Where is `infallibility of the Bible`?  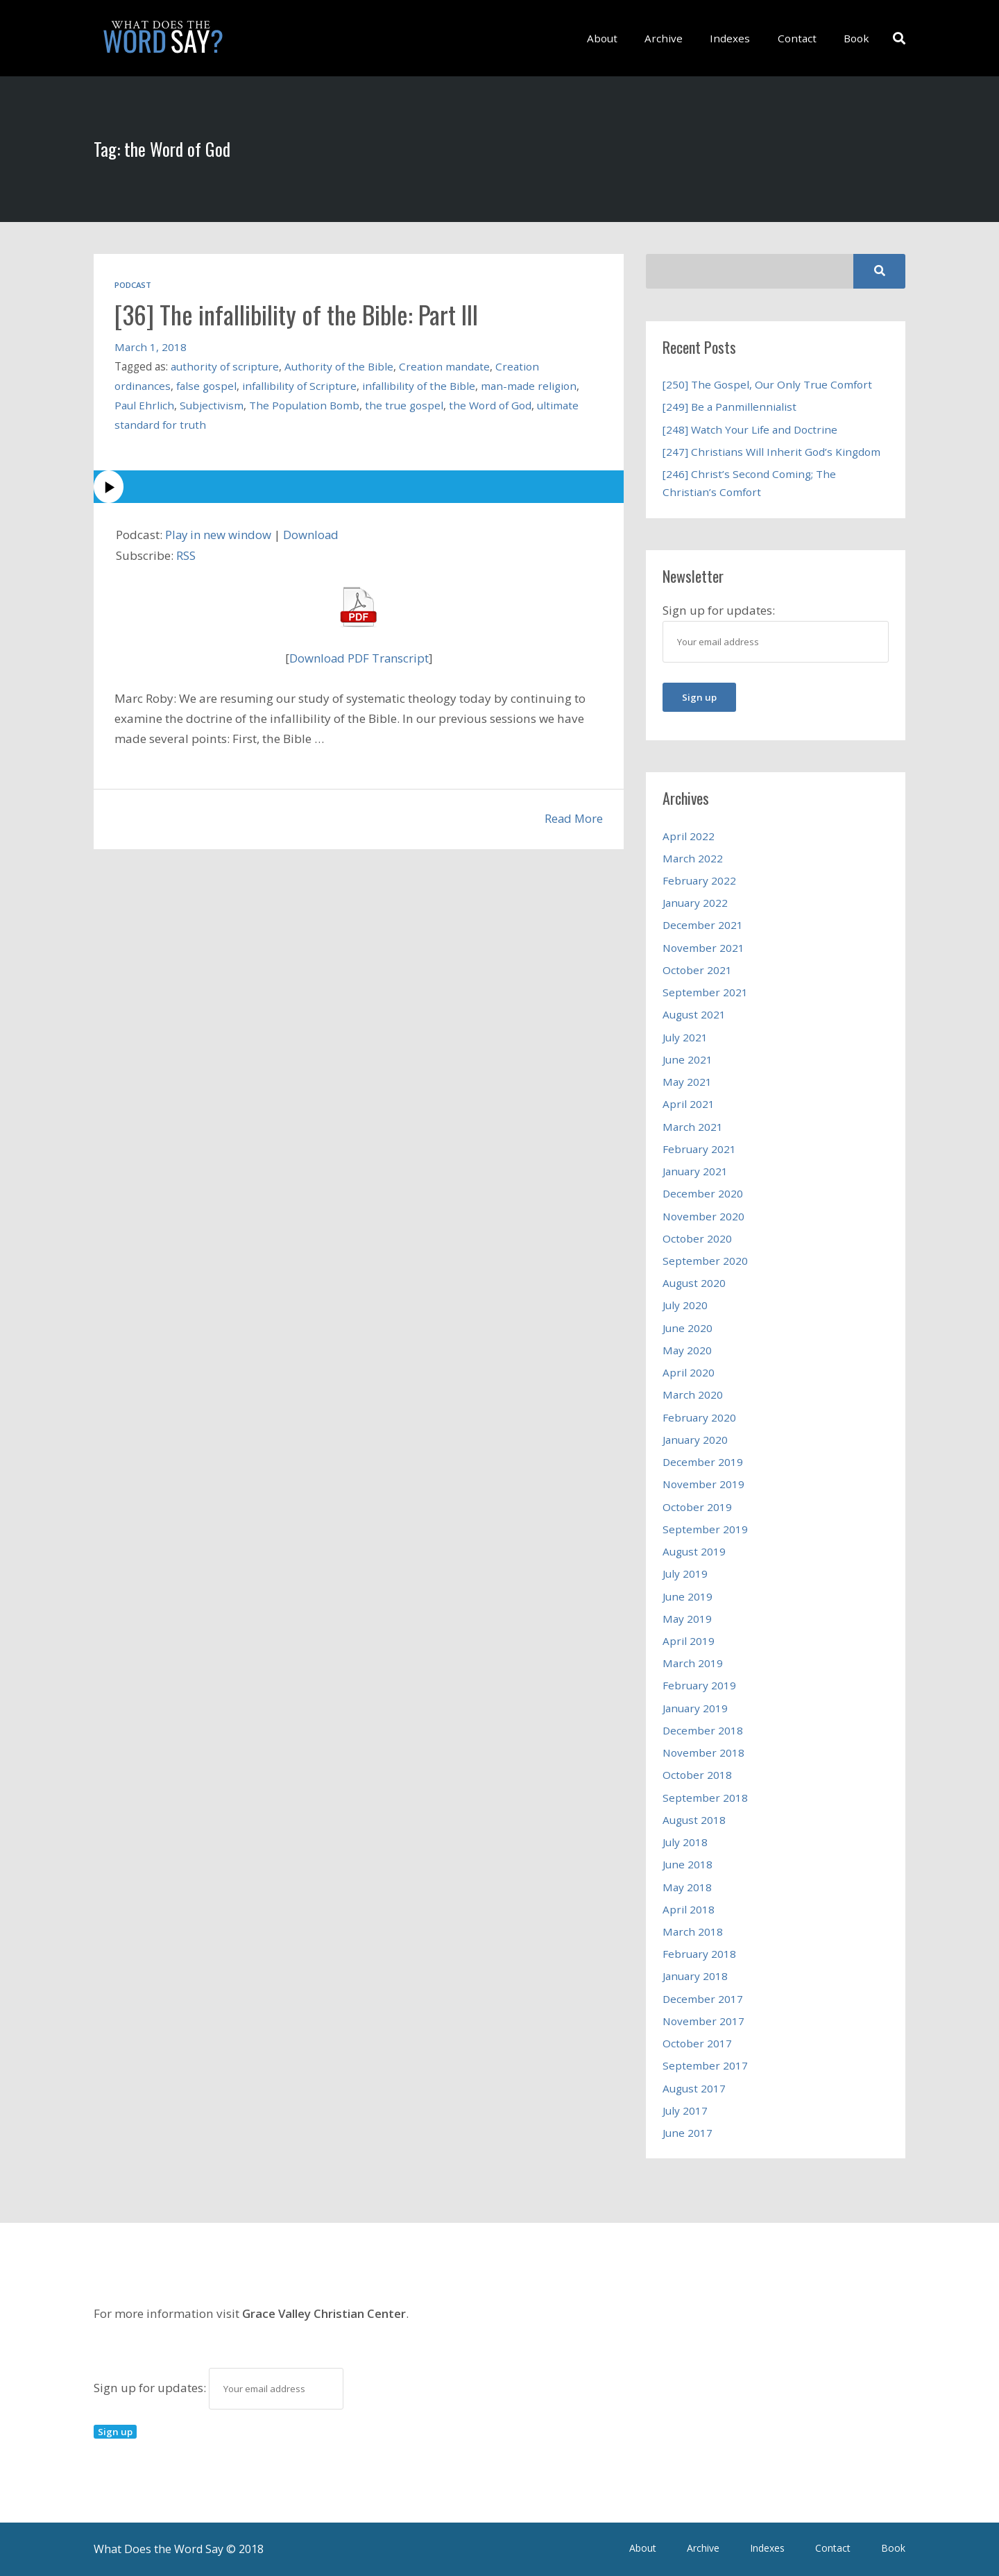
infallibility of the Bible is located at coordinates (421, 385).